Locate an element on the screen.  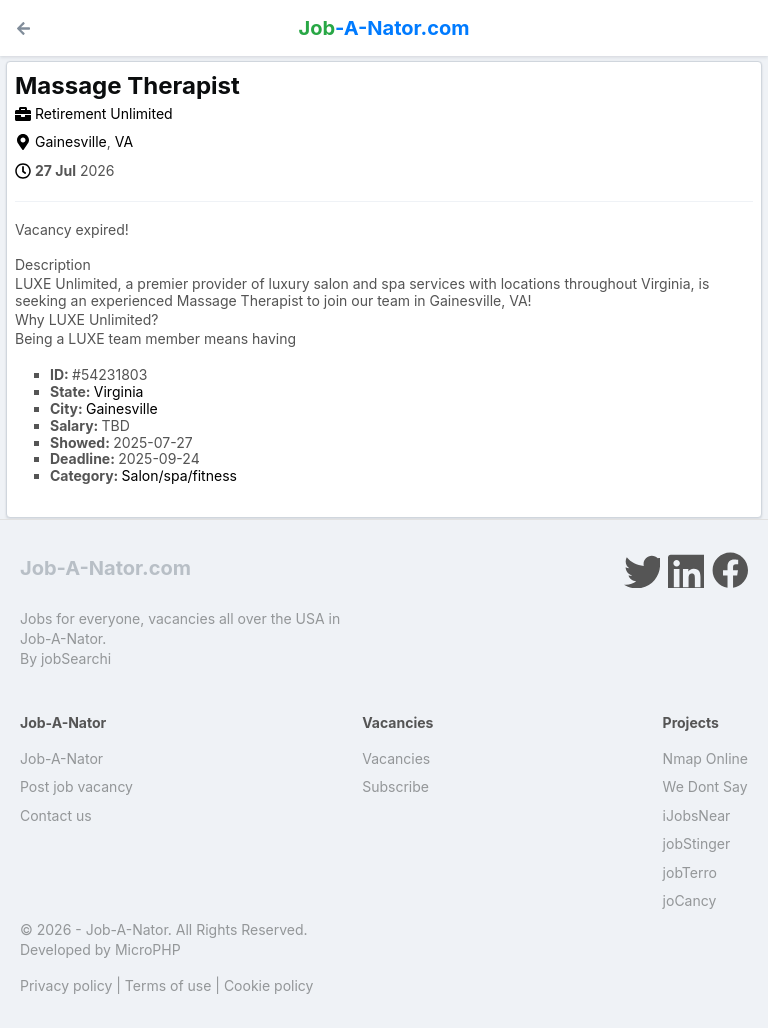
-A-Nator.com is located at coordinates (384, 28).